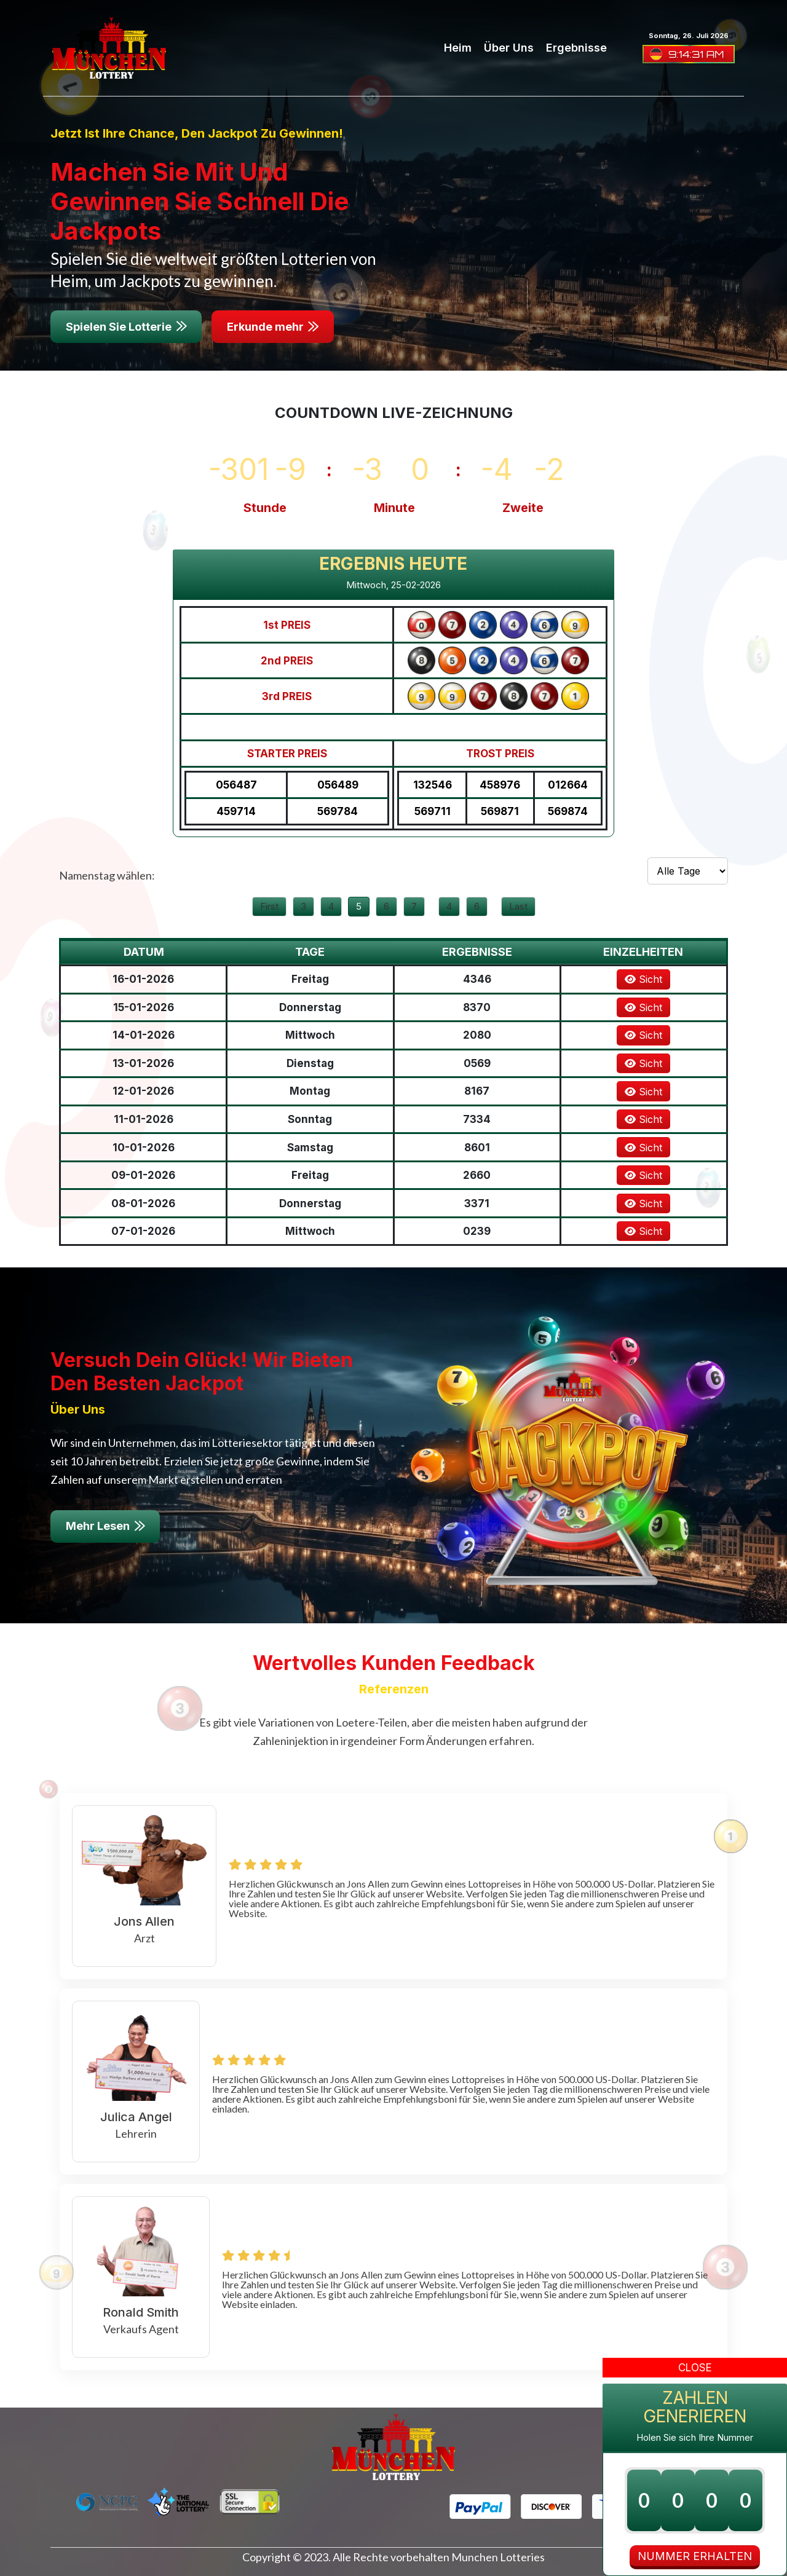 The width and height of the screenshot is (787, 2576). I want to click on Über uns, so click(509, 47).